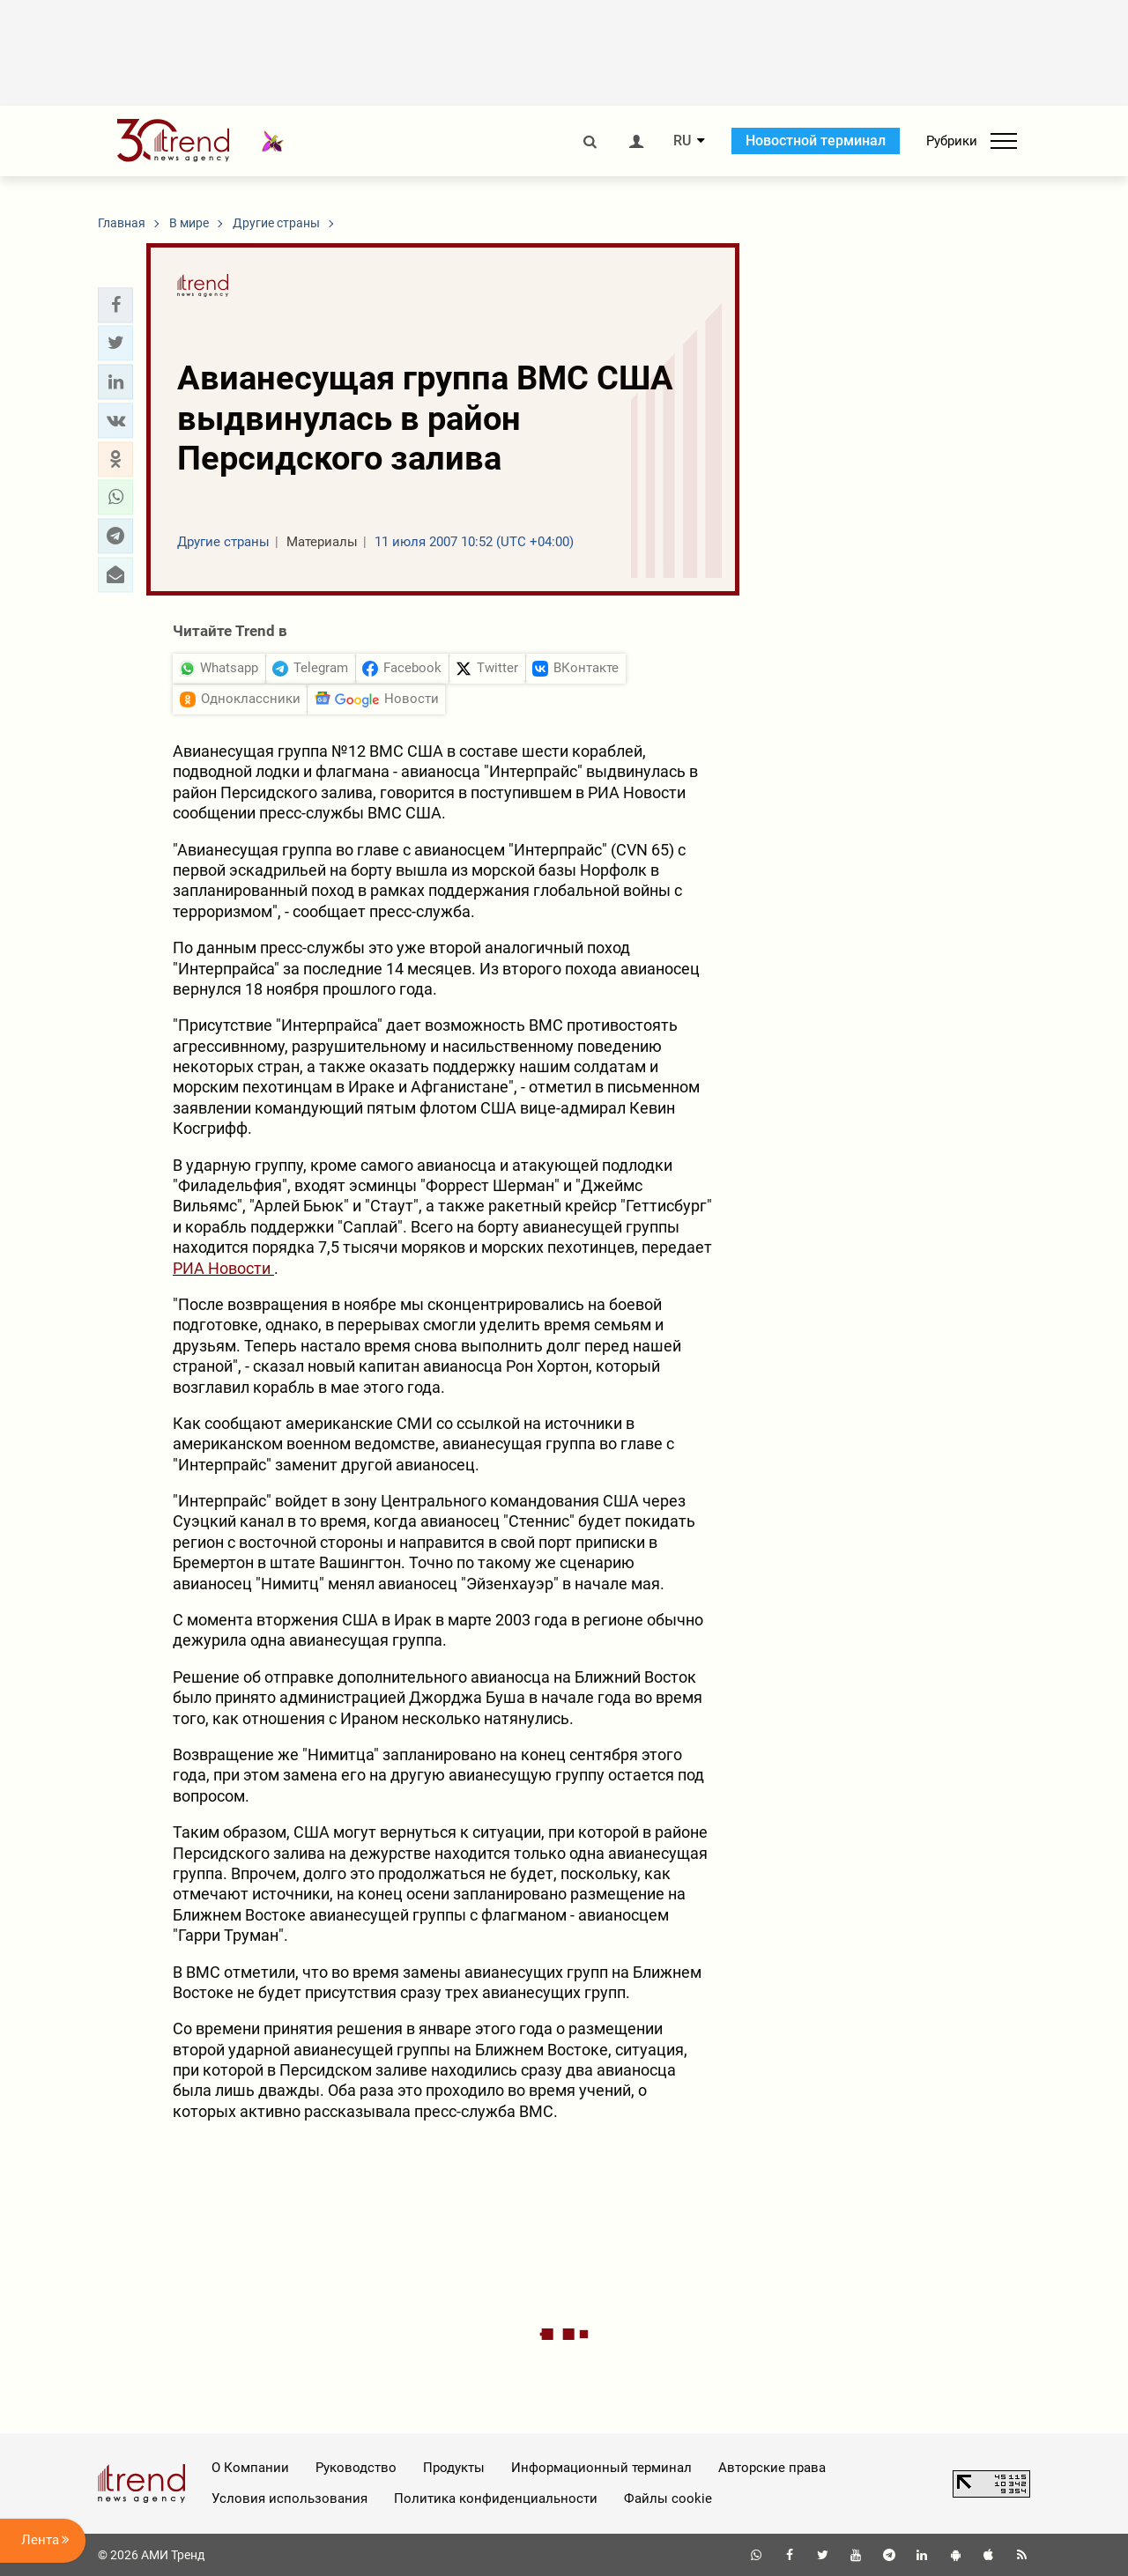 The height and width of the screenshot is (2576, 1128). I want to click on Продукты, so click(454, 2468).